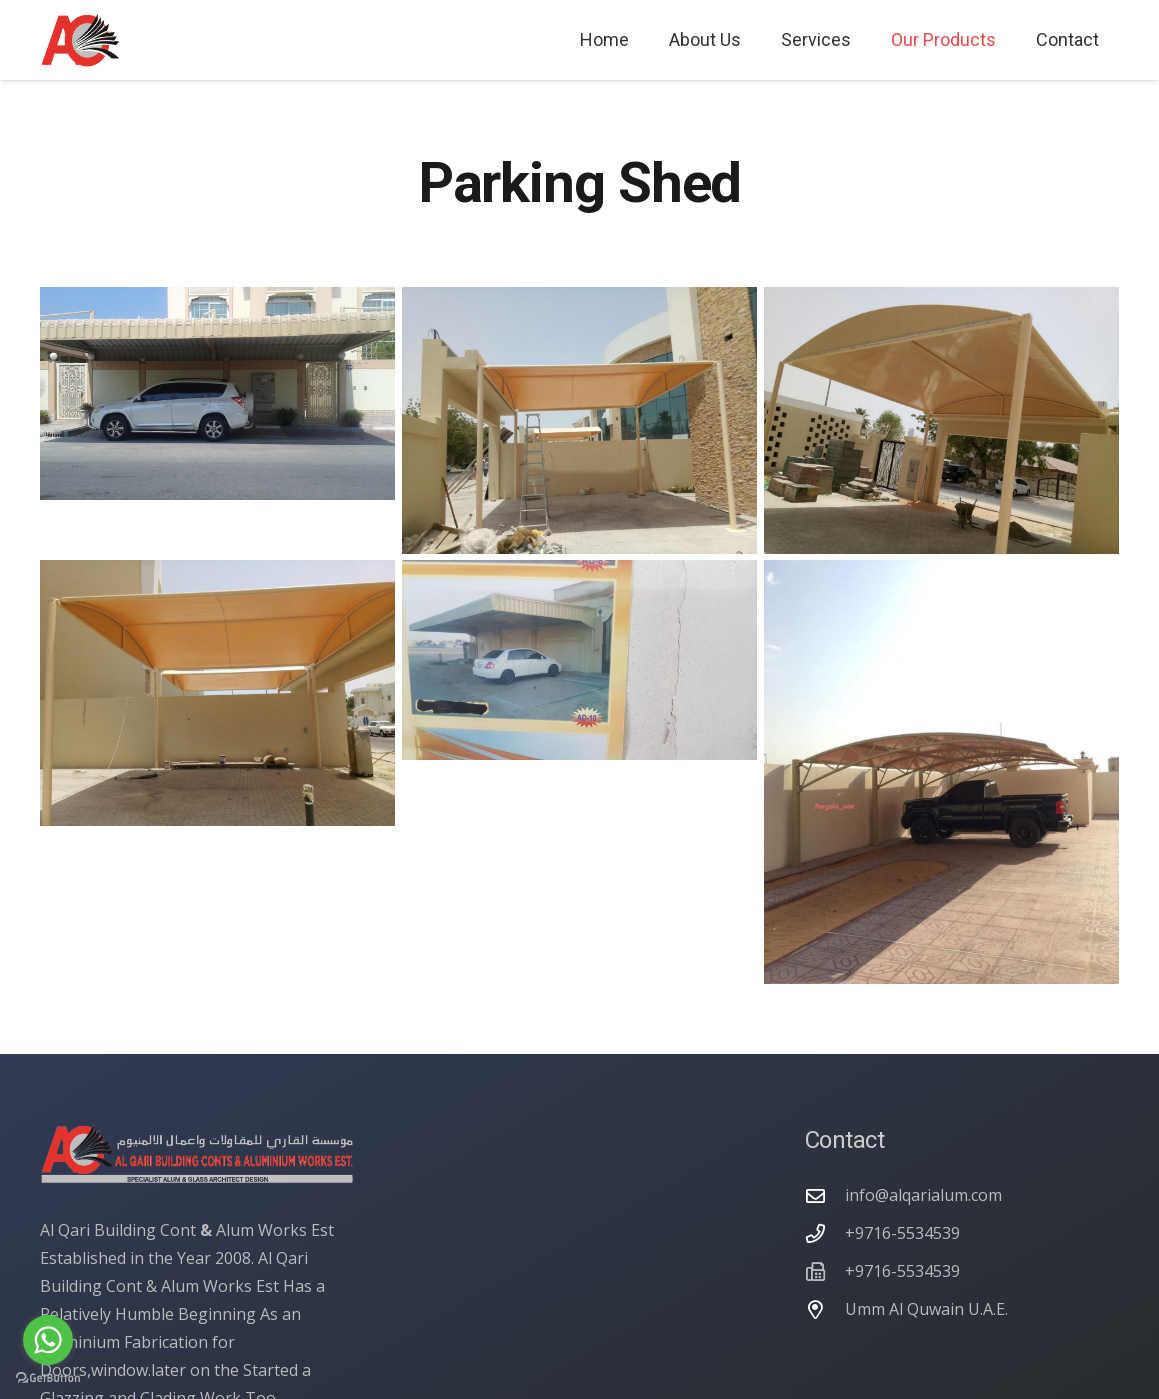 The width and height of the screenshot is (1159, 1399). I want to click on info@alqarialum.com, so click(923, 1195).